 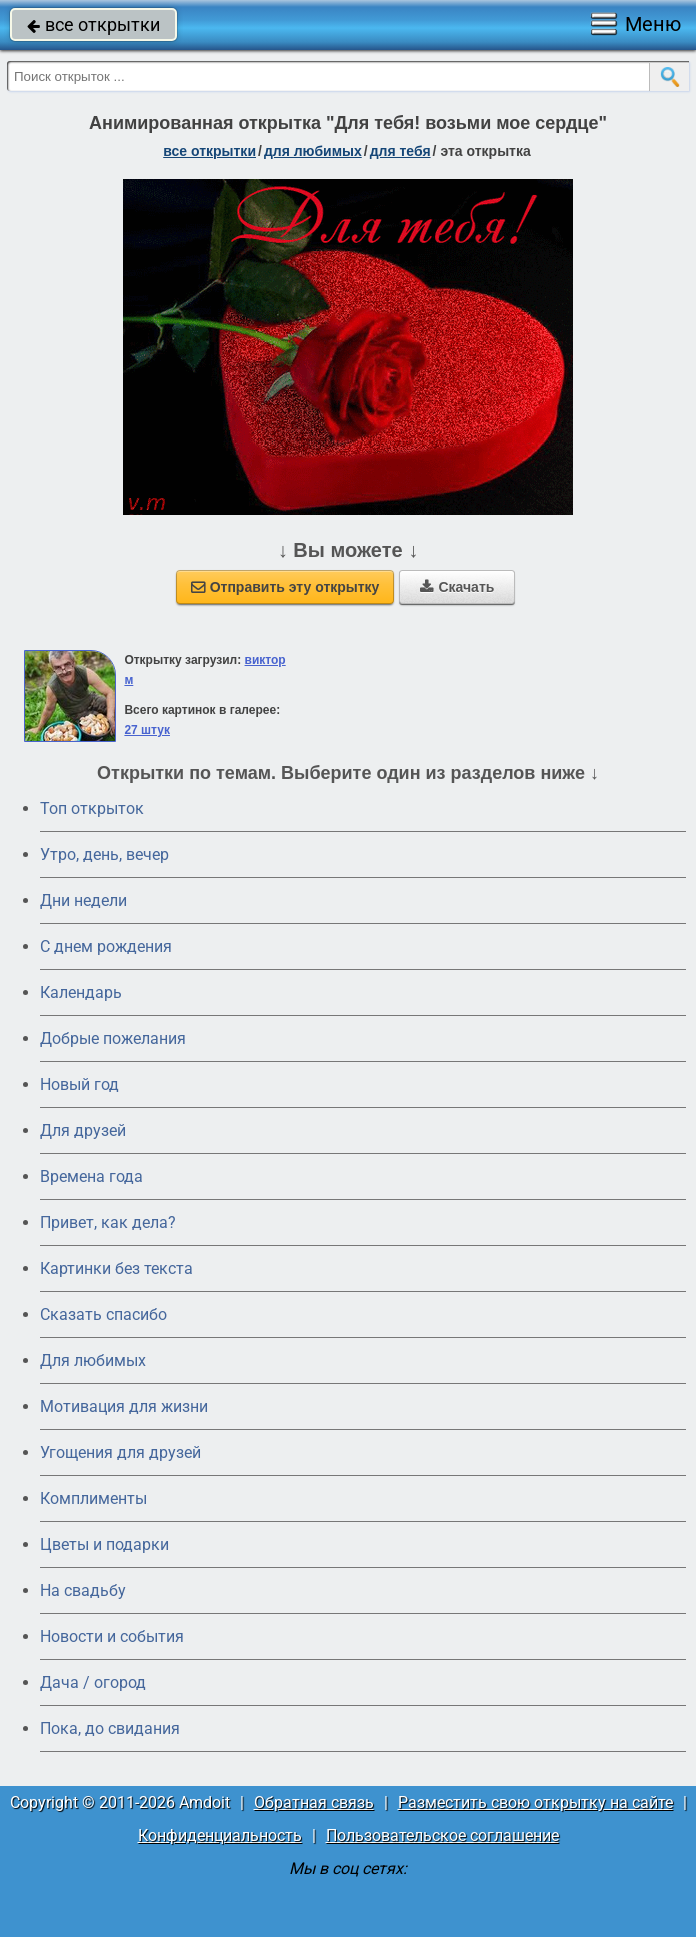 I want to click on Топ открыток, so click(x=92, y=808).